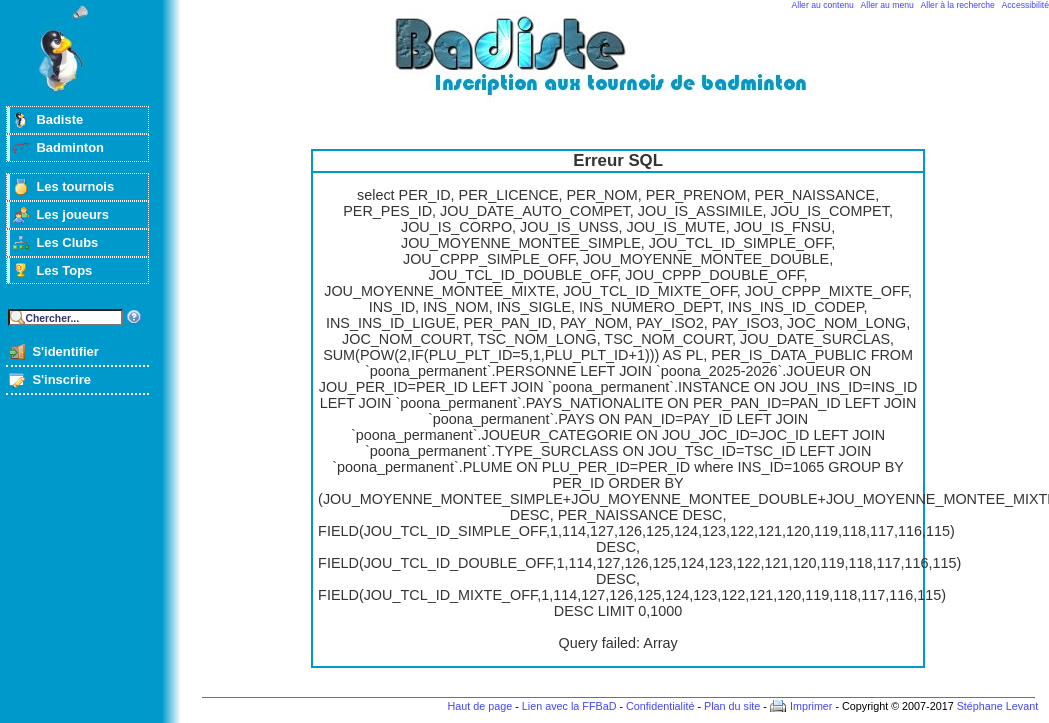  Describe the element at coordinates (887, 5) in the screenshot. I see `Aller au menu` at that location.